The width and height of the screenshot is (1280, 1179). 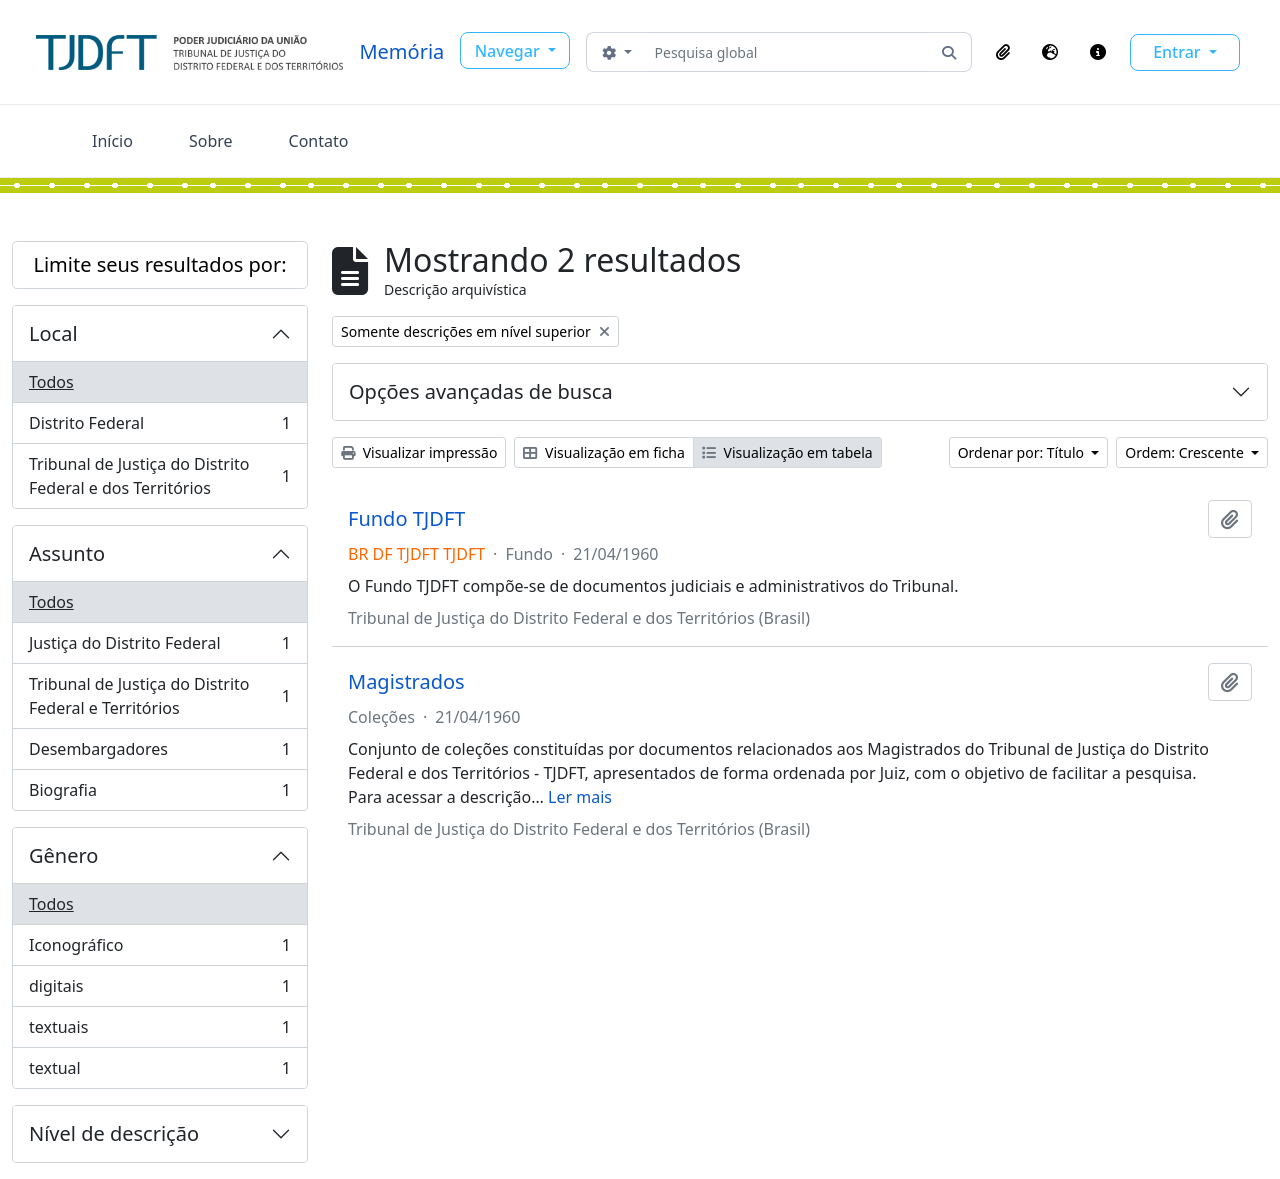 What do you see at coordinates (1003, 52) in the screenshot?
I see `[button]` at bounding box center [1003, 52].